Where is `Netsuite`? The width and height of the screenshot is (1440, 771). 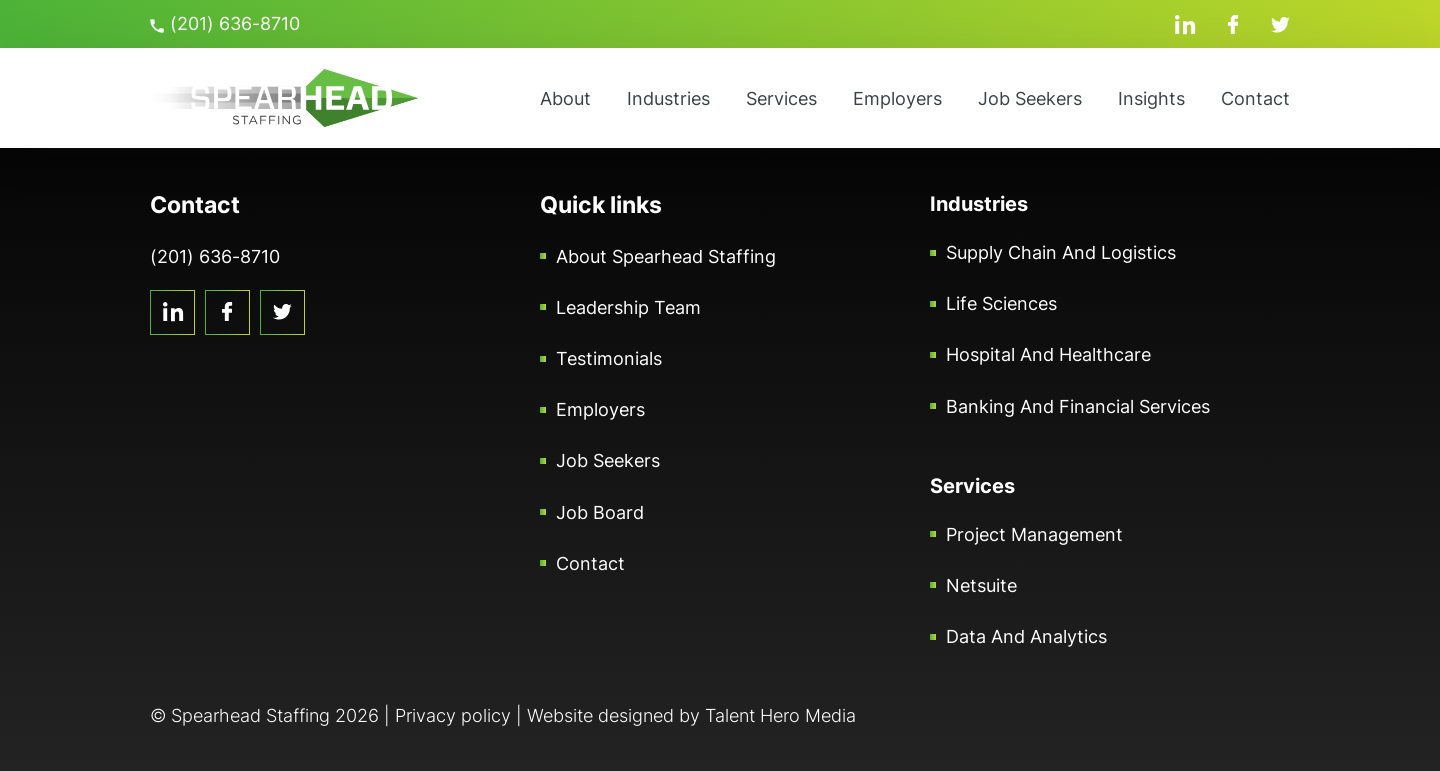 Netsuite is located at coordinates (981, 585).